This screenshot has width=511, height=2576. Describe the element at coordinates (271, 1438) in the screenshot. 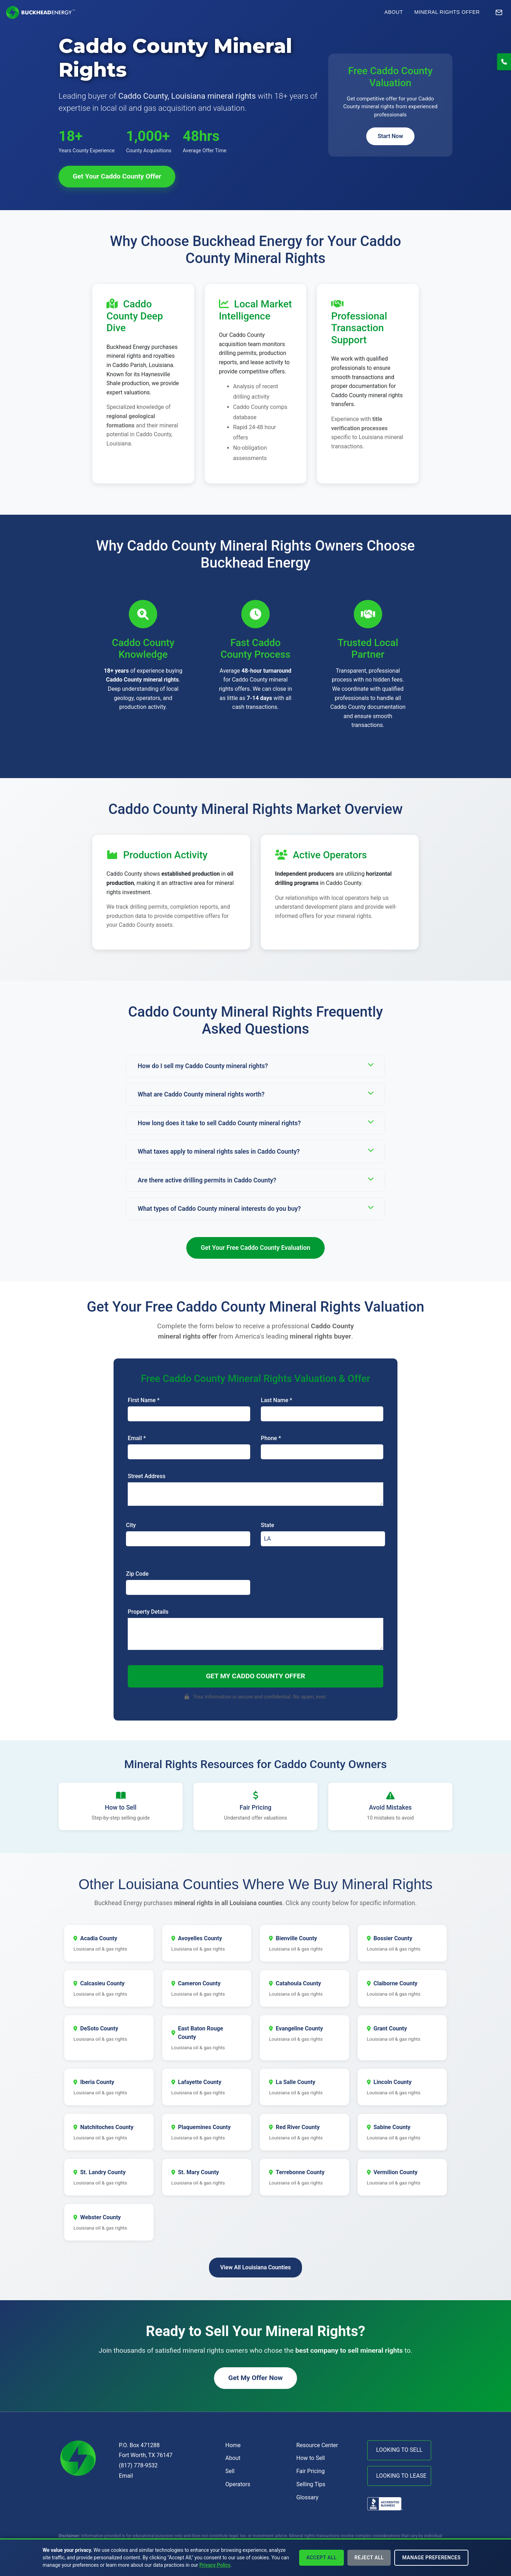

I see `Phone *` at that location.